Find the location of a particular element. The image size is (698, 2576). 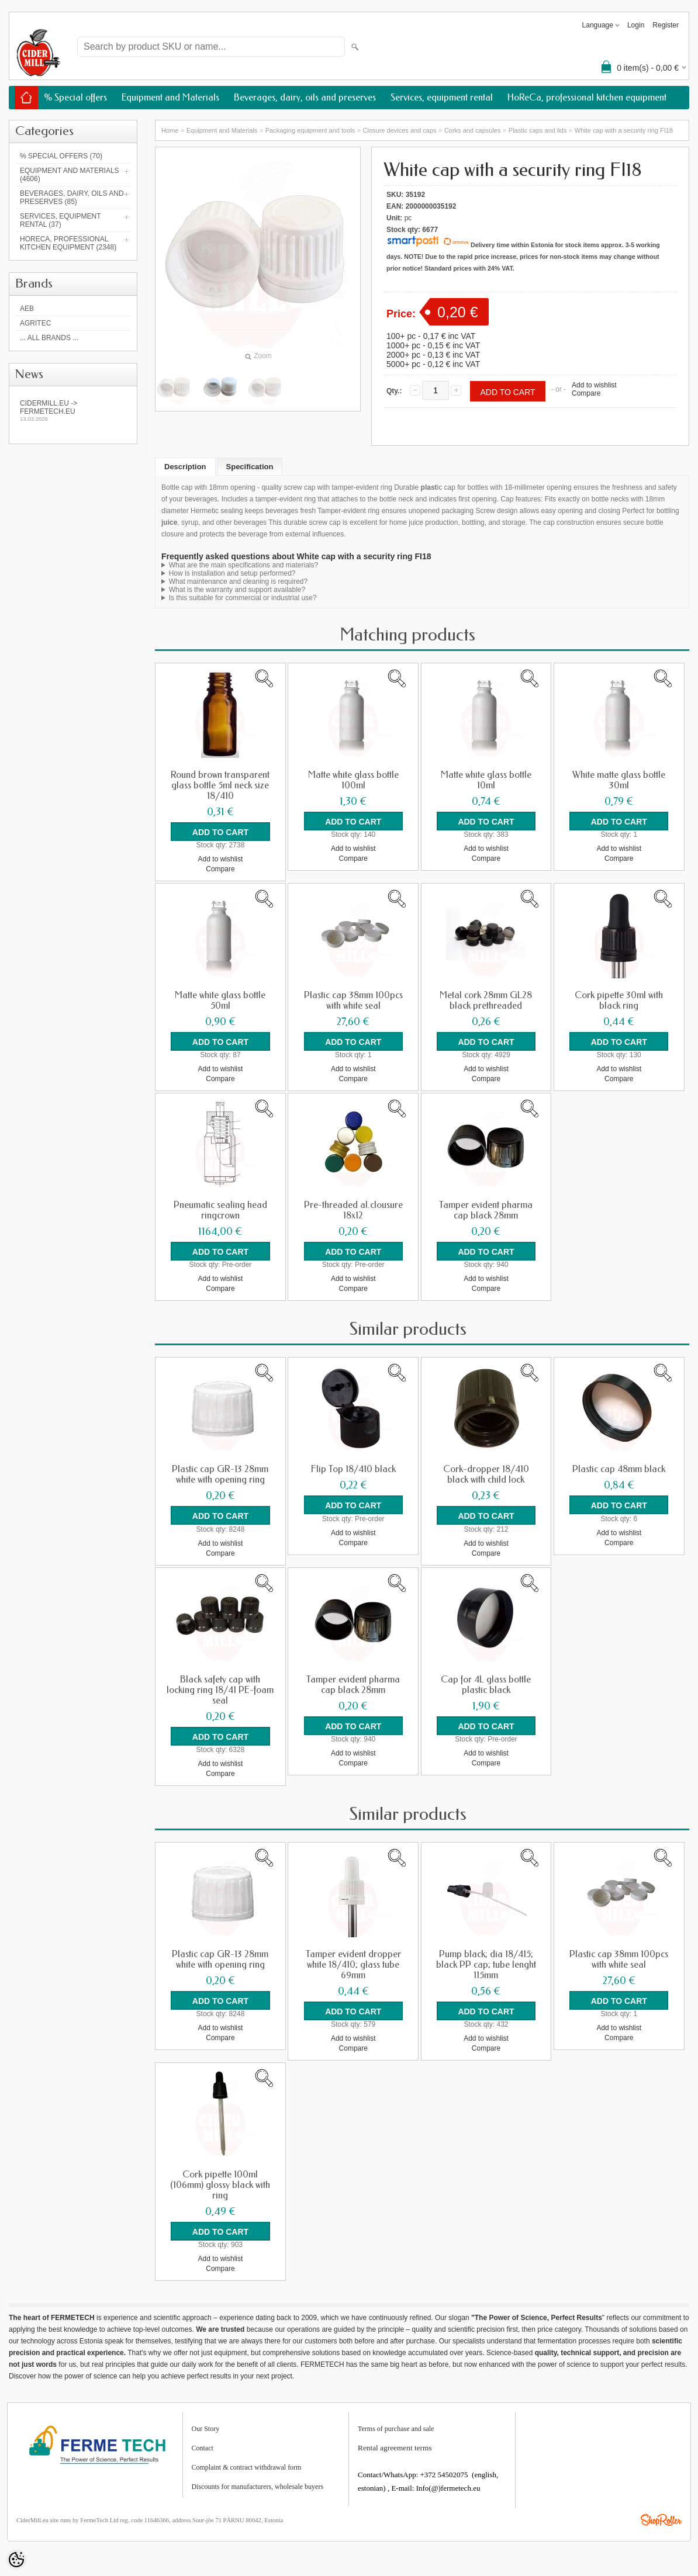

Round brown transparent glass bottle 5ml neck size 18/410 is located at coordinates (220, 785).